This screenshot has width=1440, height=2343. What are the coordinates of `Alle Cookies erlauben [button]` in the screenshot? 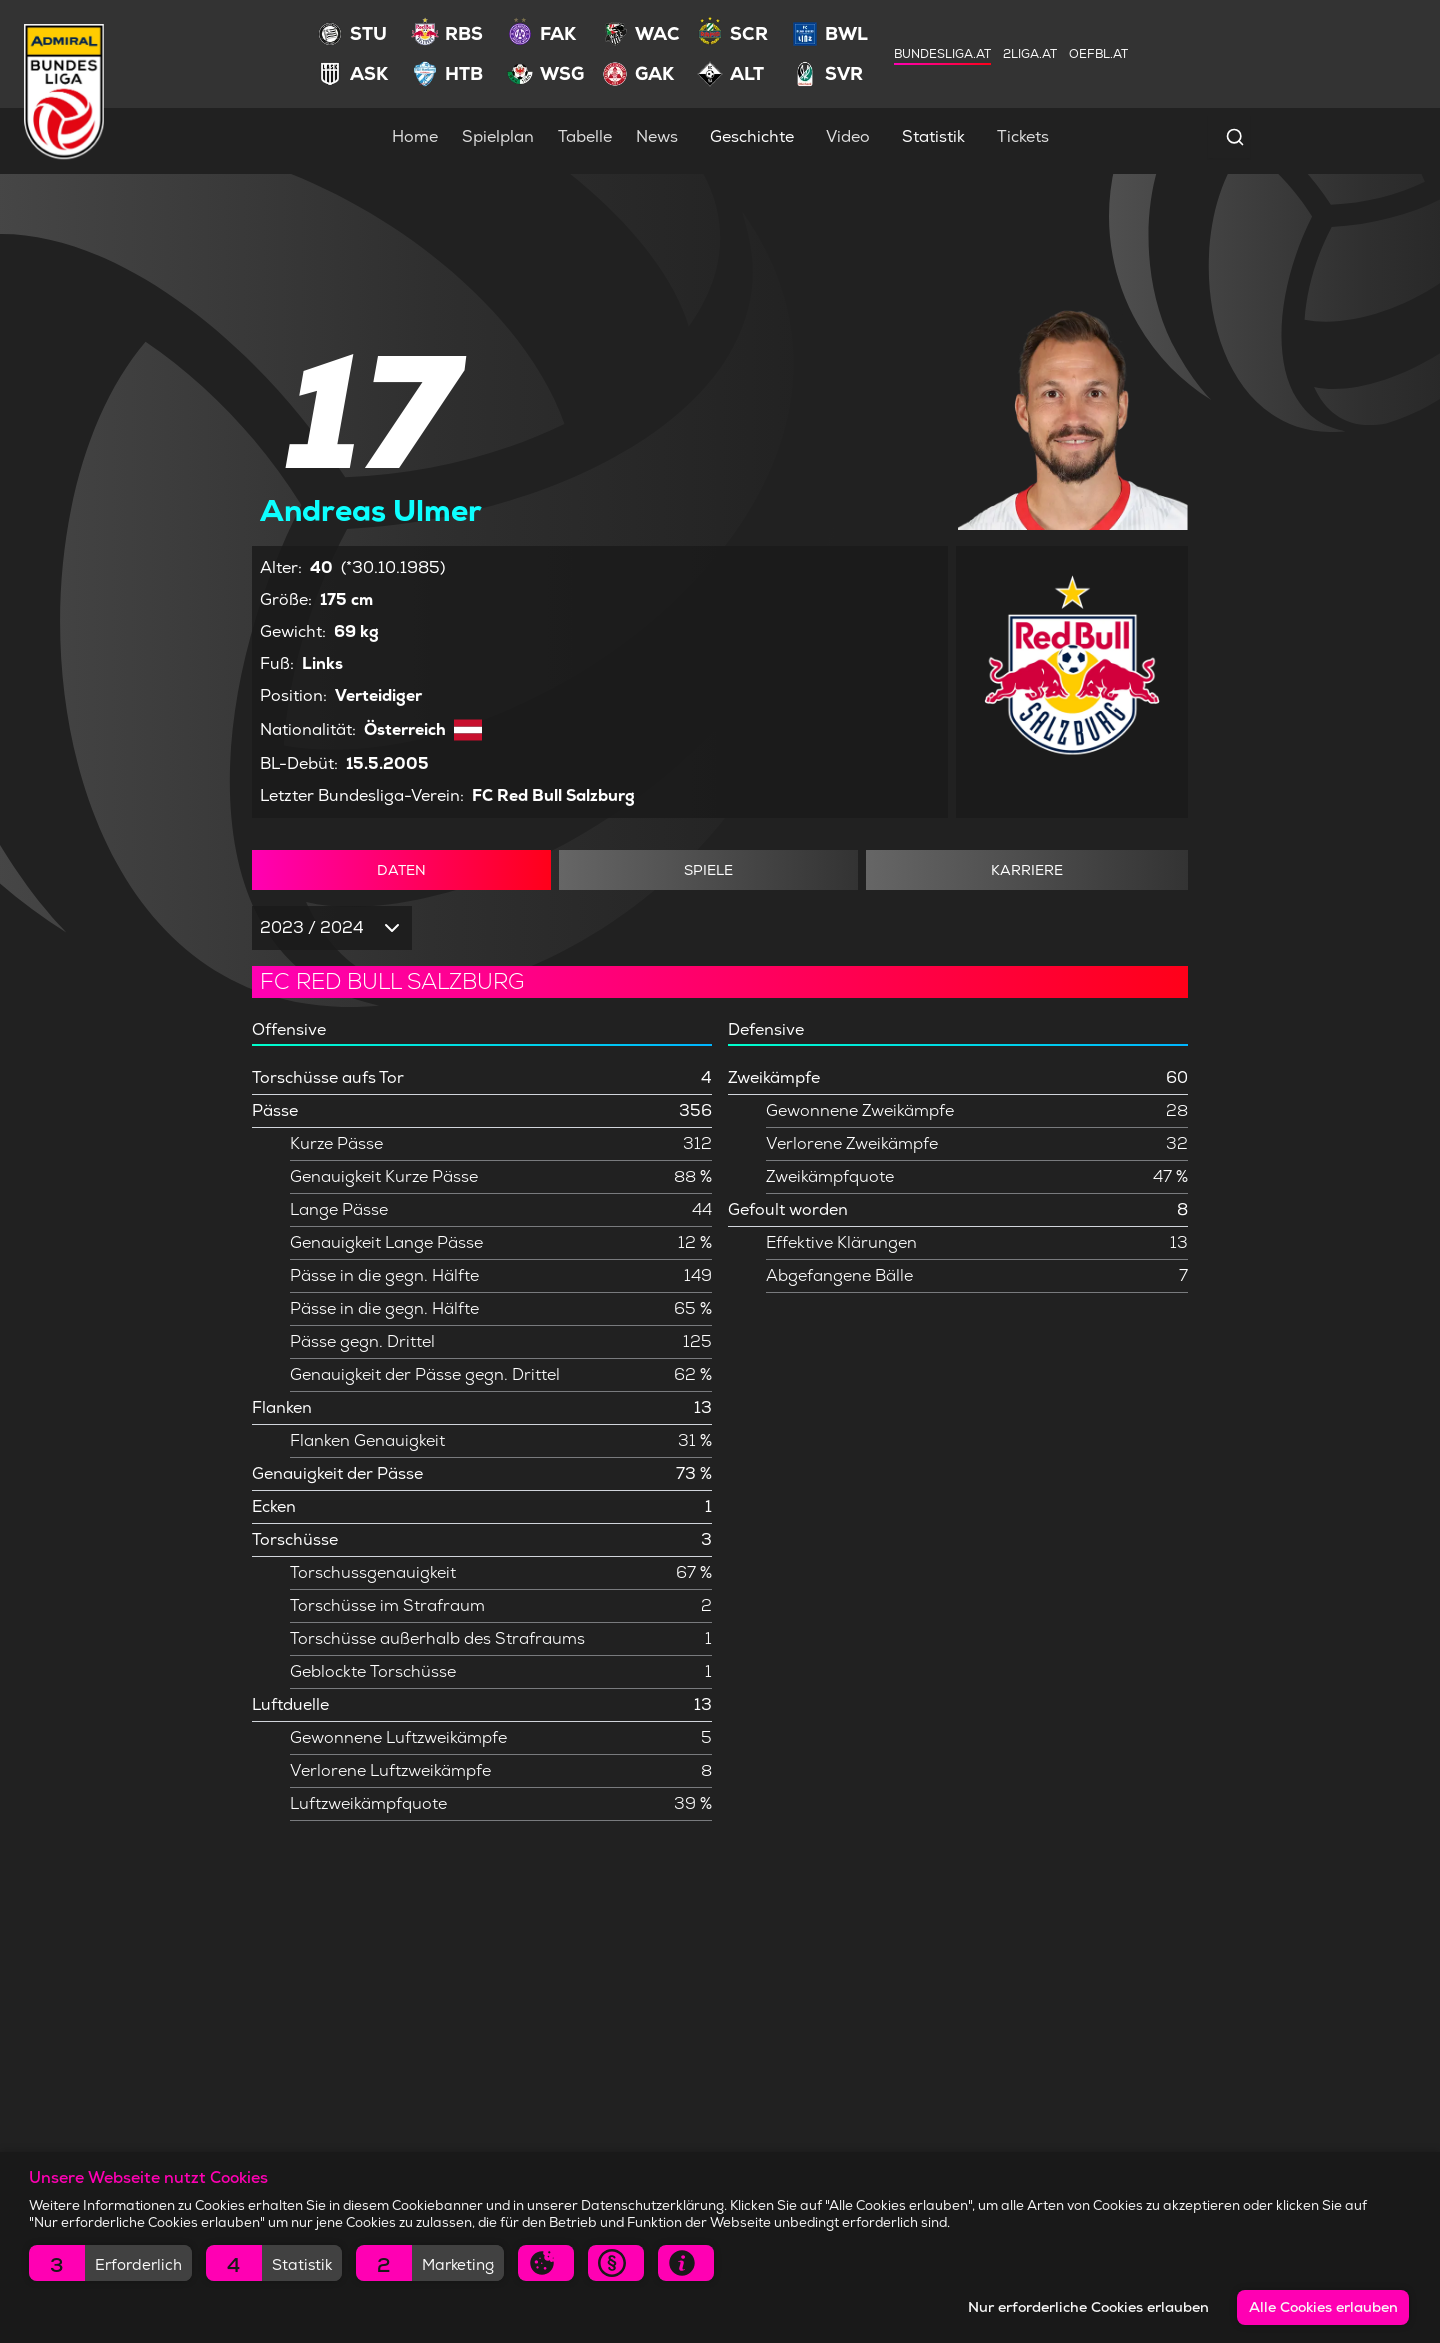 It's located at (1323, 2307).